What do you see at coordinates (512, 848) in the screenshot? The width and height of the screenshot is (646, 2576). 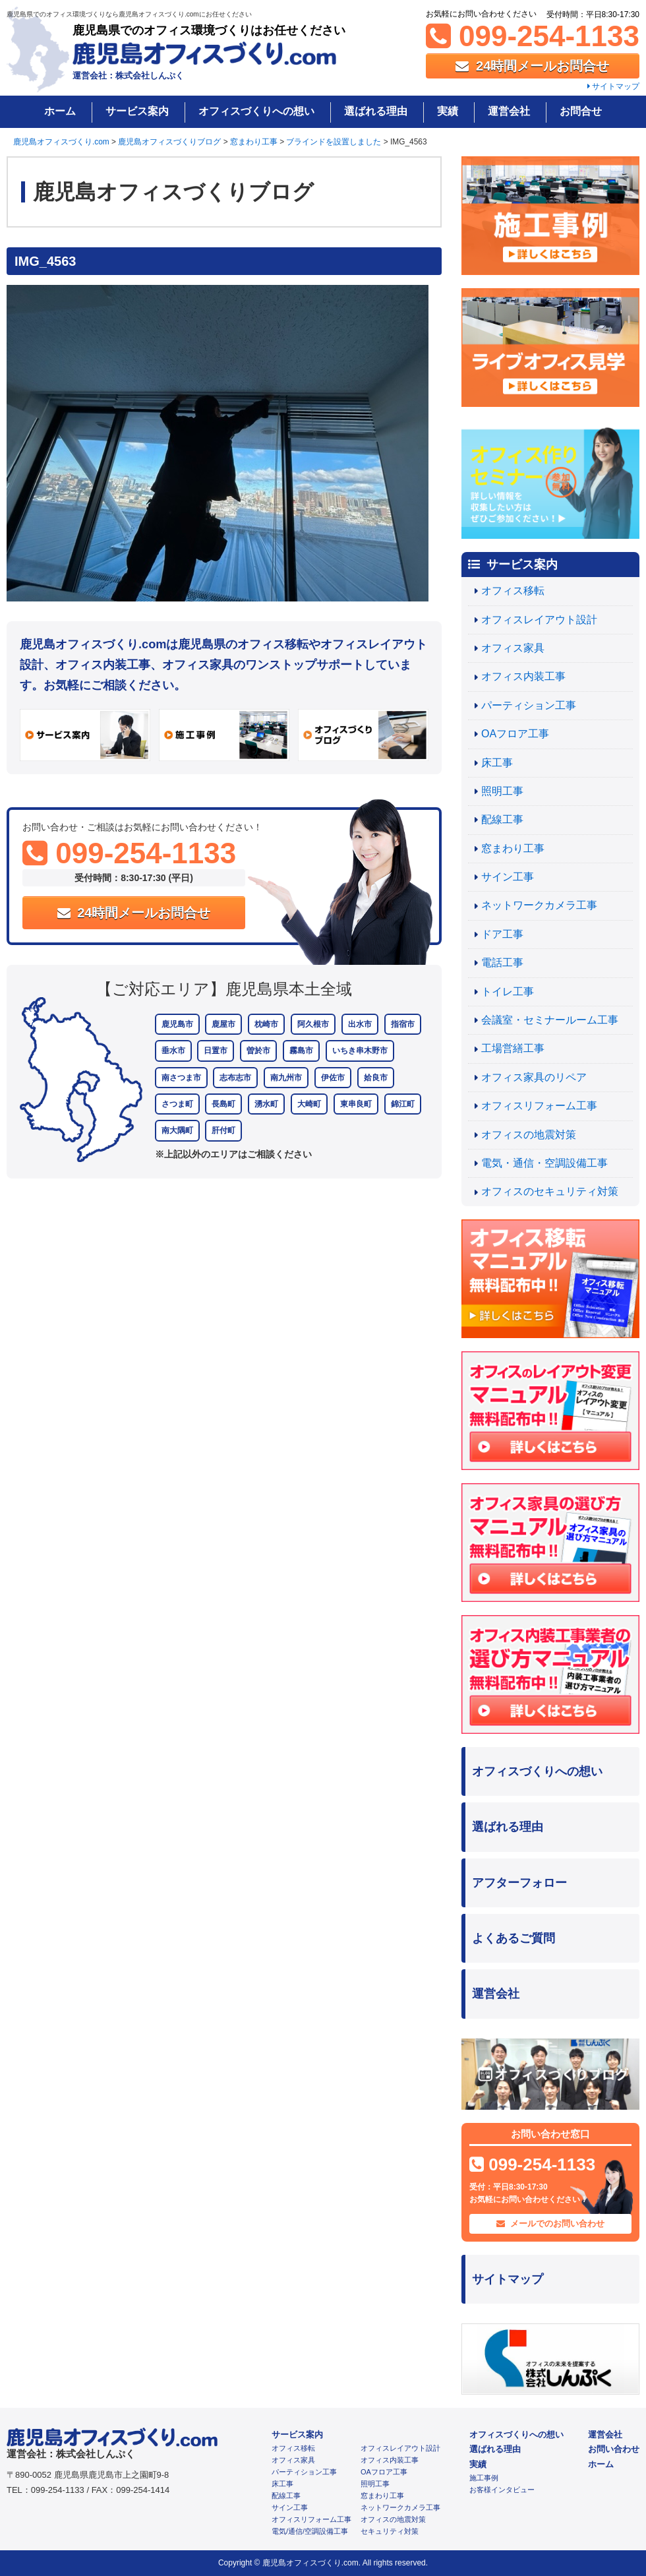 I see `窓まわり工事` at bounding box center [512, 848].